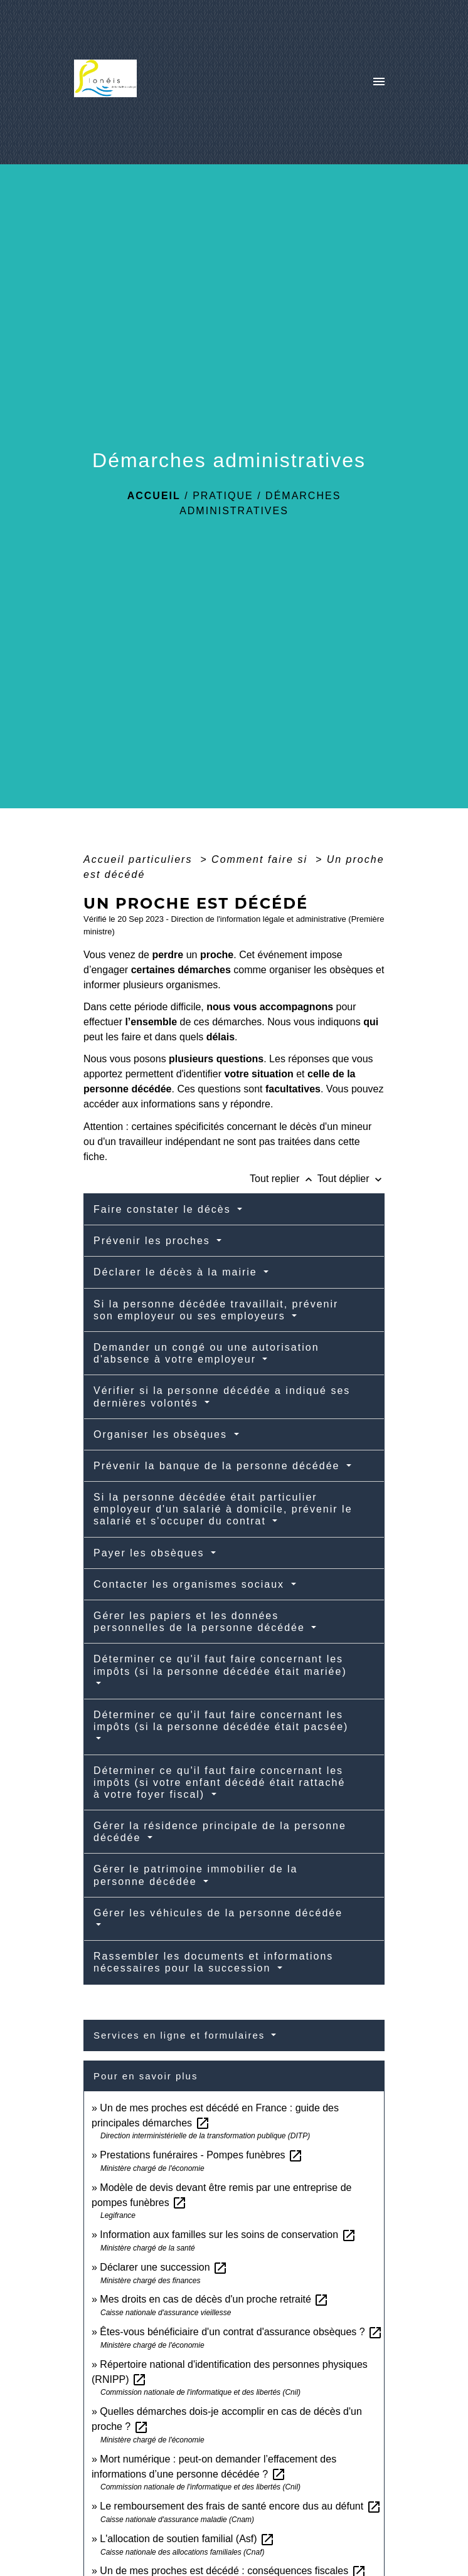  I want to click on Déclarer le décès à la mairie, so click(177, 1272).